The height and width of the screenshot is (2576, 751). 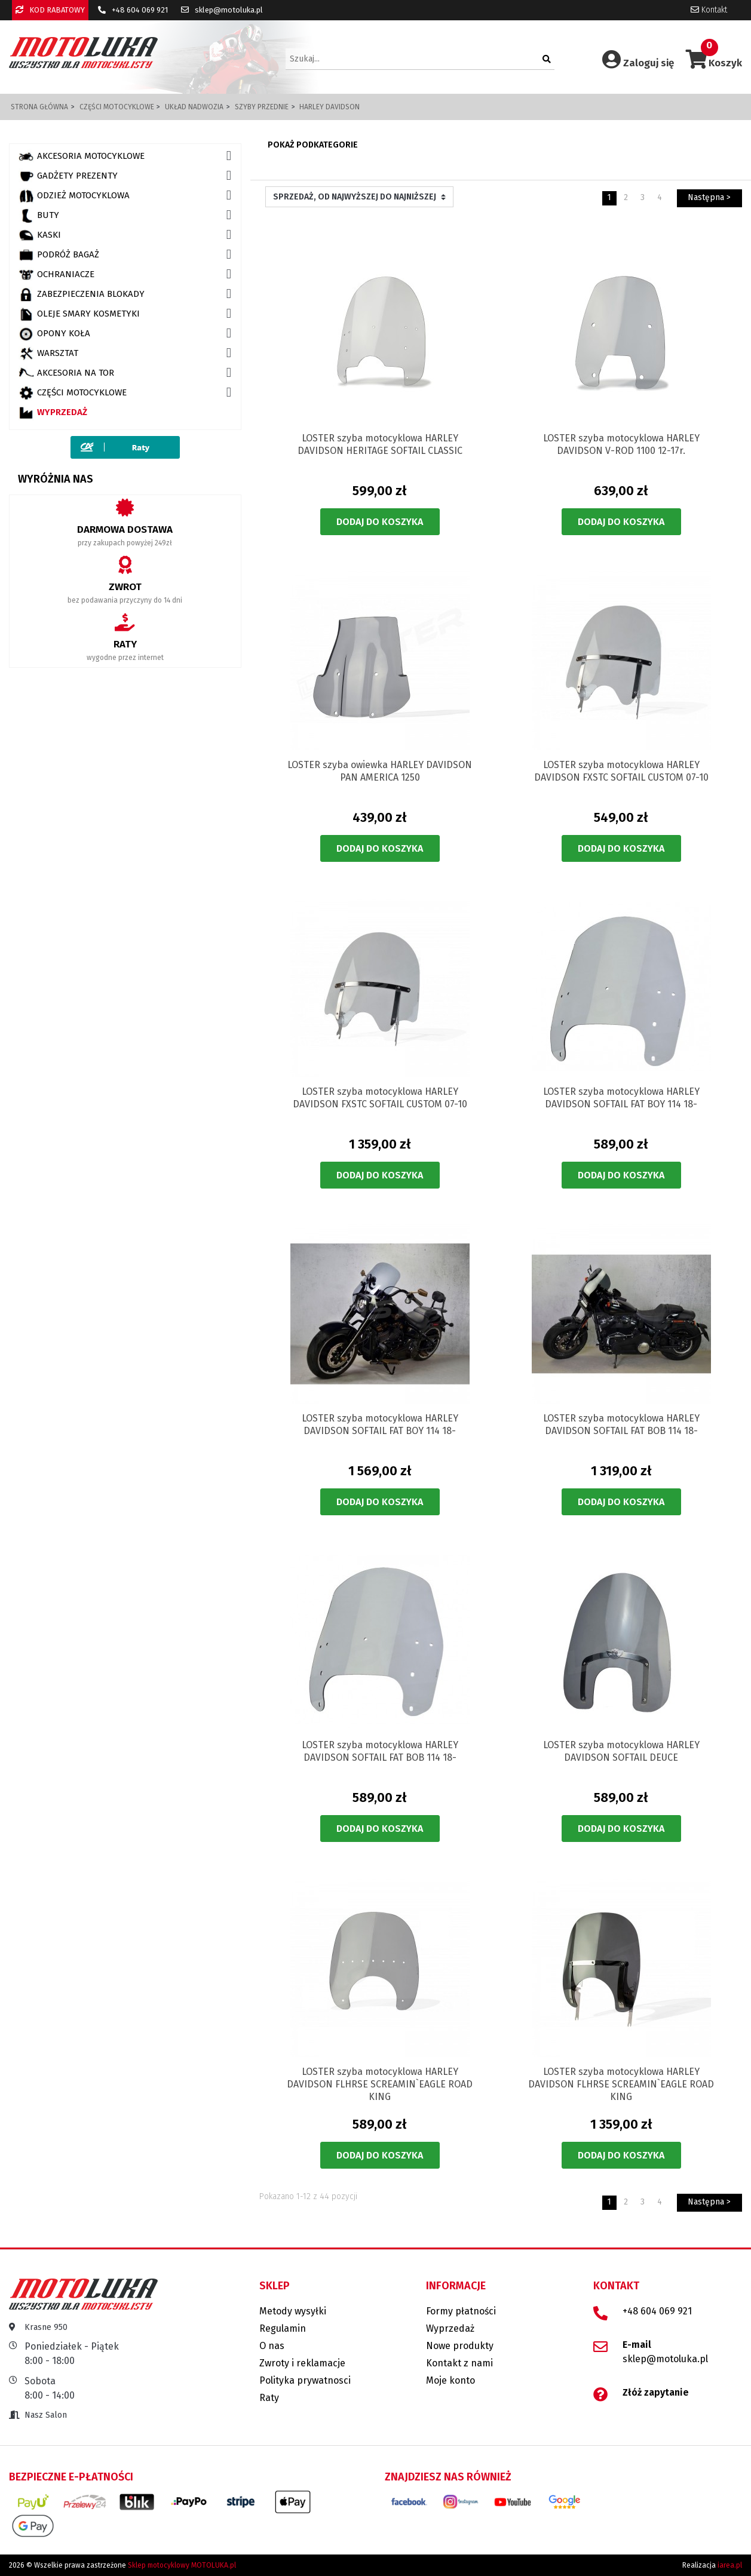 What do you see at coordinates (282, 2328) in the screenshot?
I see `Regulamin` at bounding box center [282, 2328].